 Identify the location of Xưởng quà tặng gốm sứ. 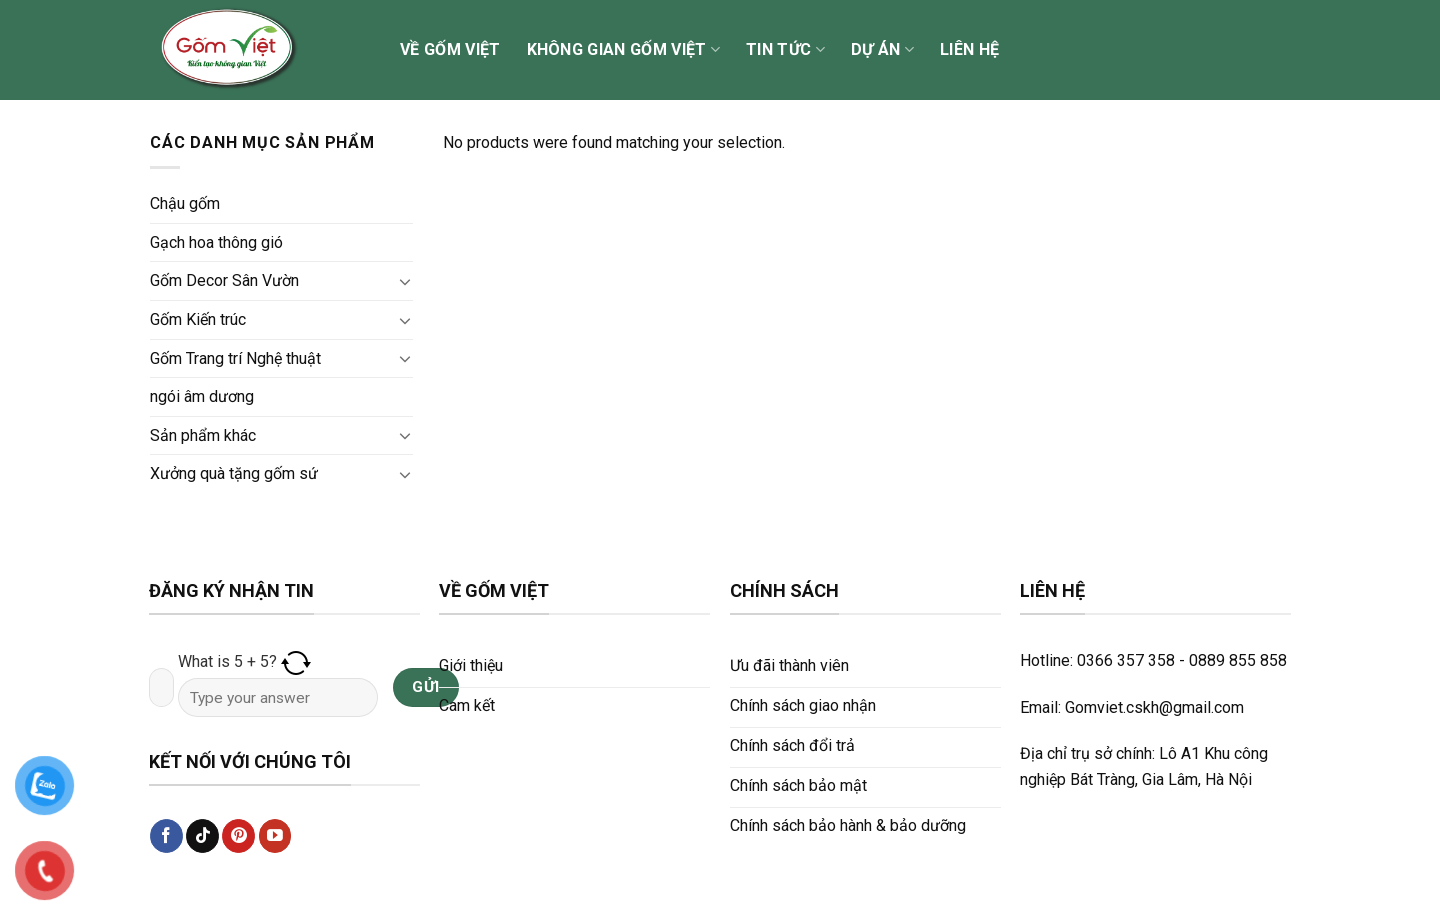
(234, 473).